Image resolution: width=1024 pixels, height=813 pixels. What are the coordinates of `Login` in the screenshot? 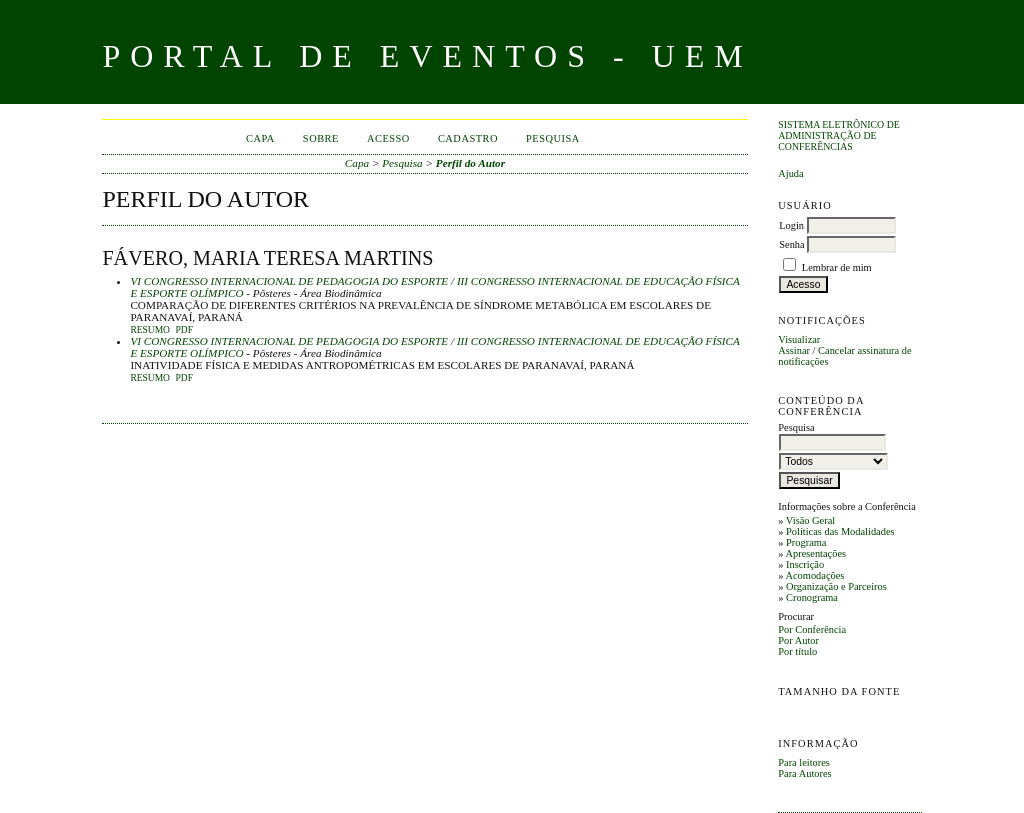 It's located at (791, 225).